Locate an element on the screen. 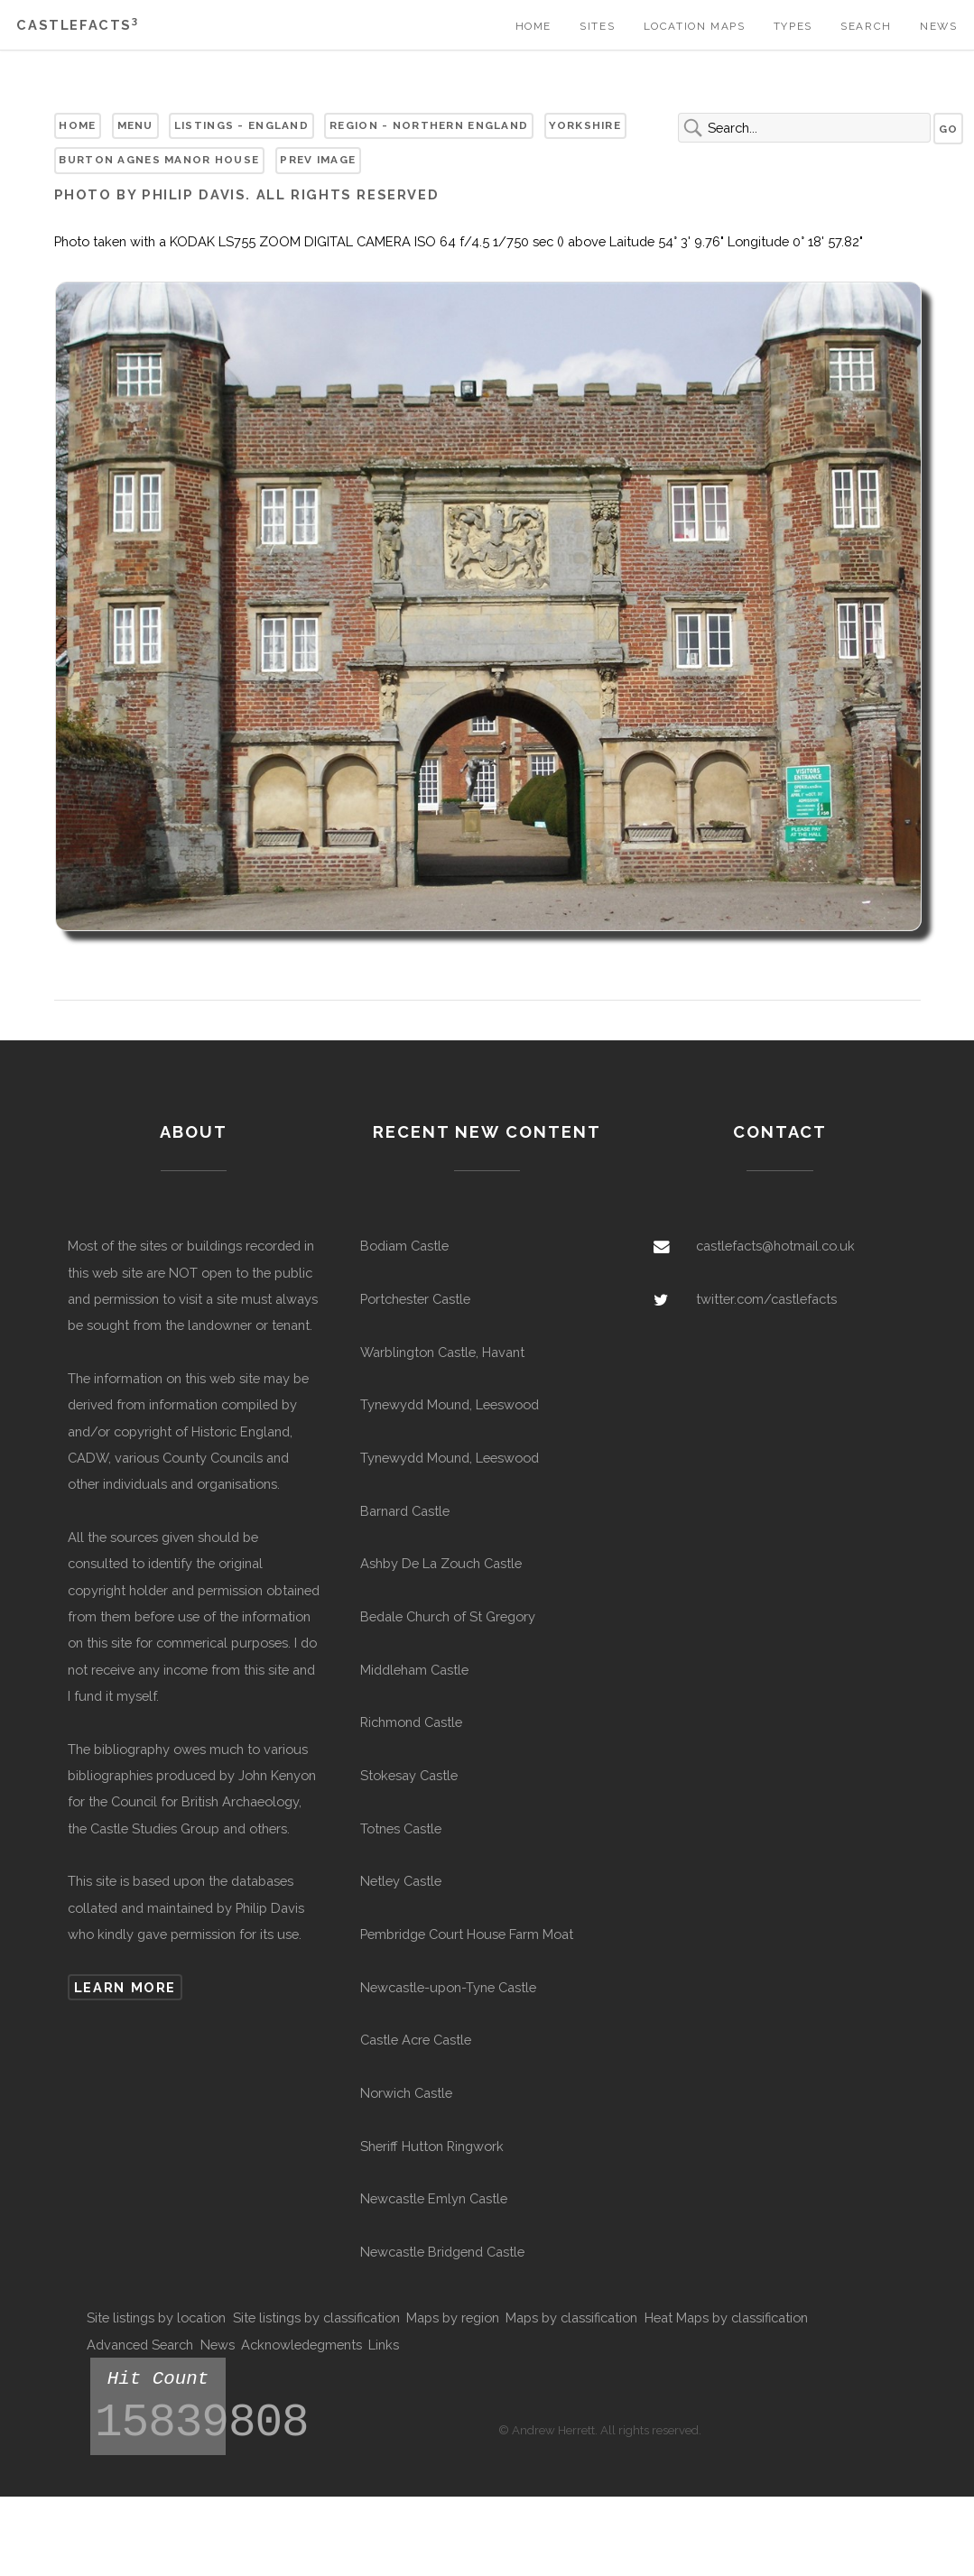 The width and height of the screenshot is (974, 2576). Newcastle Emlyn Castle is located at coordinates (433, 2198).